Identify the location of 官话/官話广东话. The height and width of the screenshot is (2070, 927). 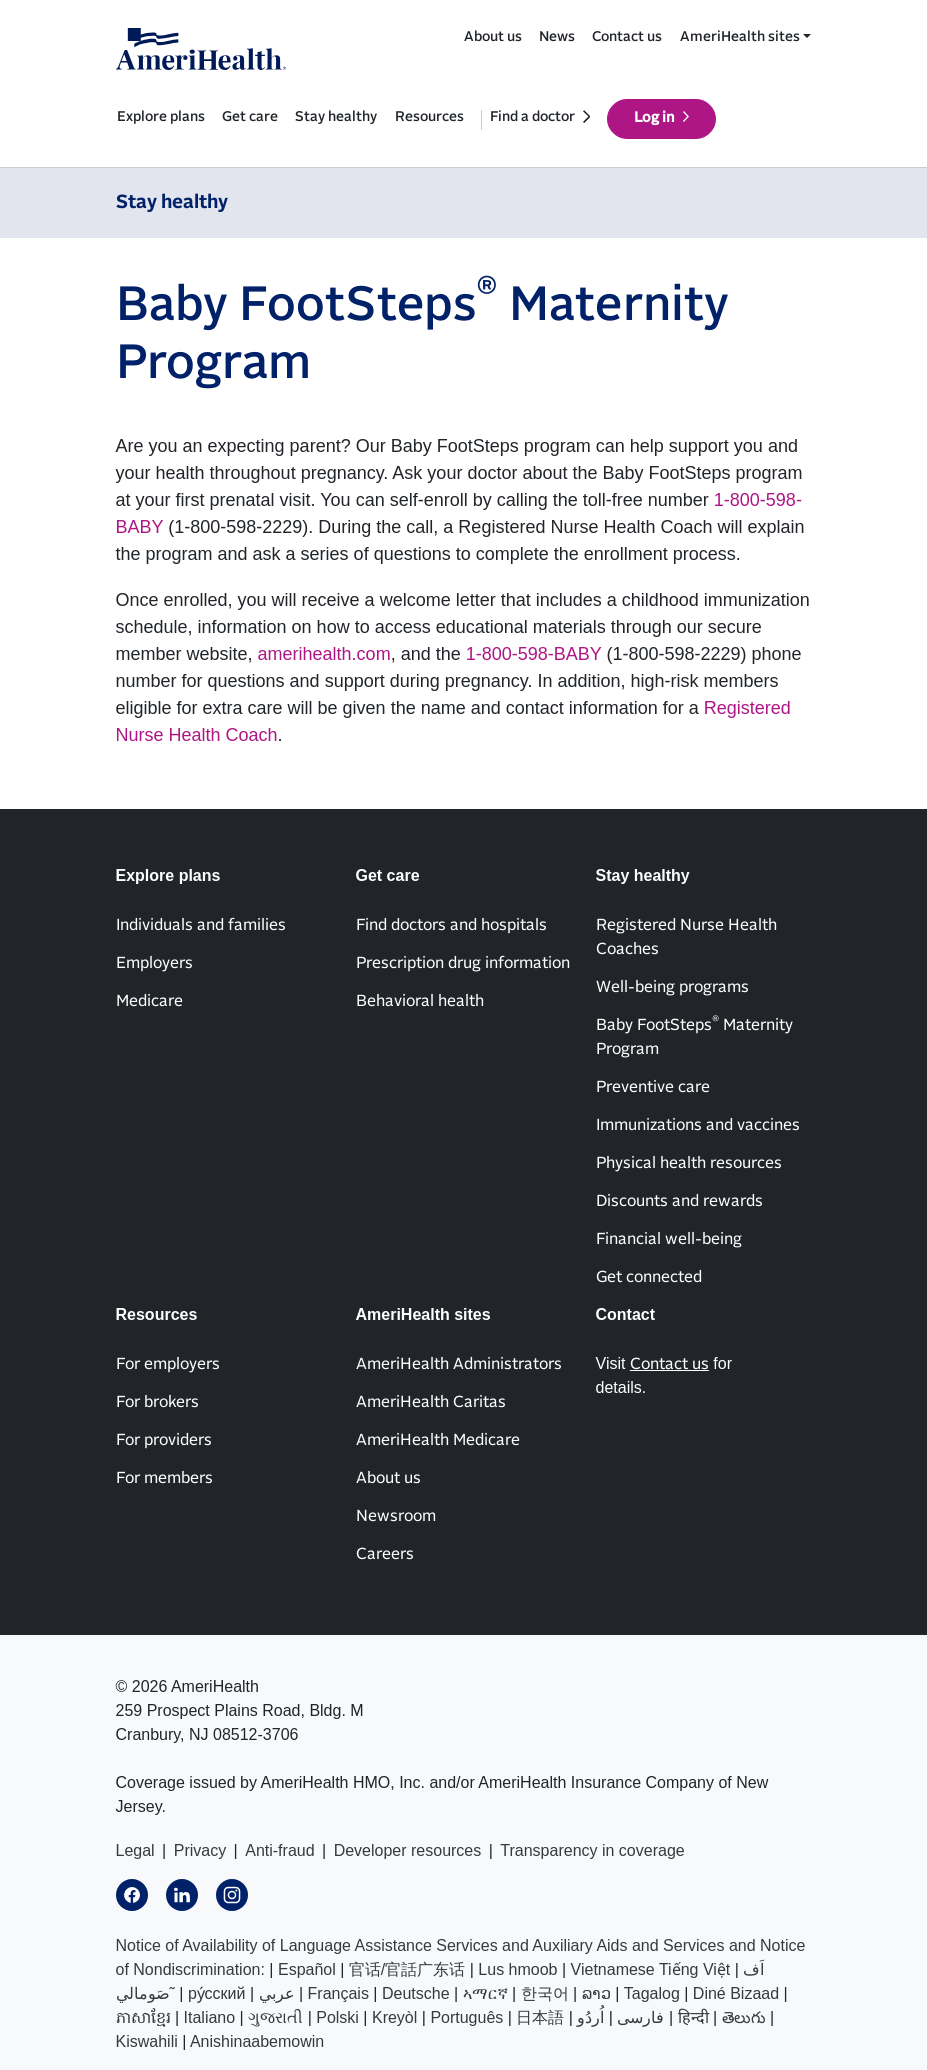
(407, 1969).